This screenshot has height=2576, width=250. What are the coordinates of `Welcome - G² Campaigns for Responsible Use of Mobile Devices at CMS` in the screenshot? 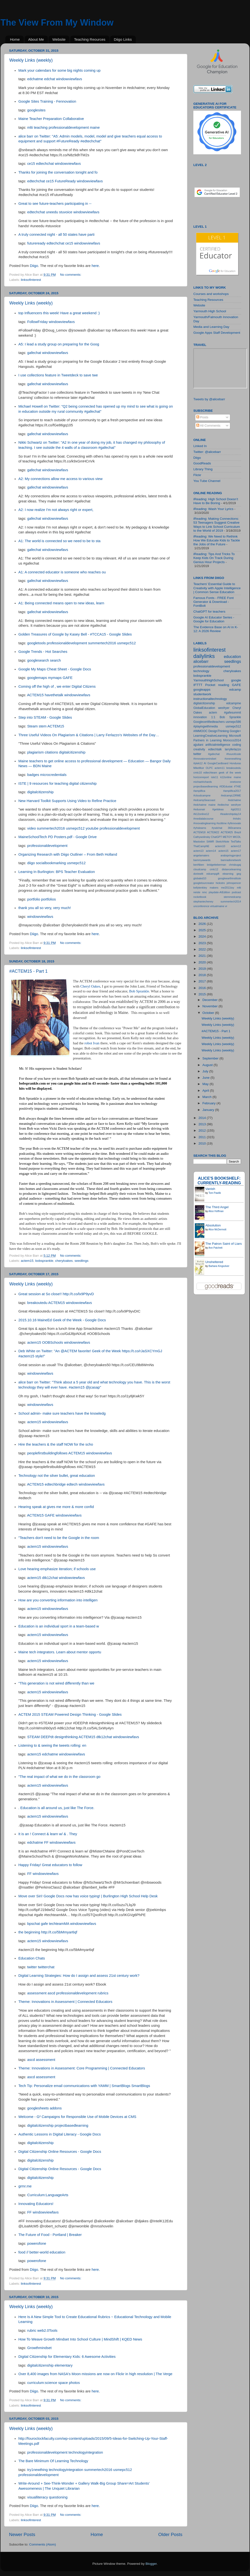 It's located at (77, 2117).